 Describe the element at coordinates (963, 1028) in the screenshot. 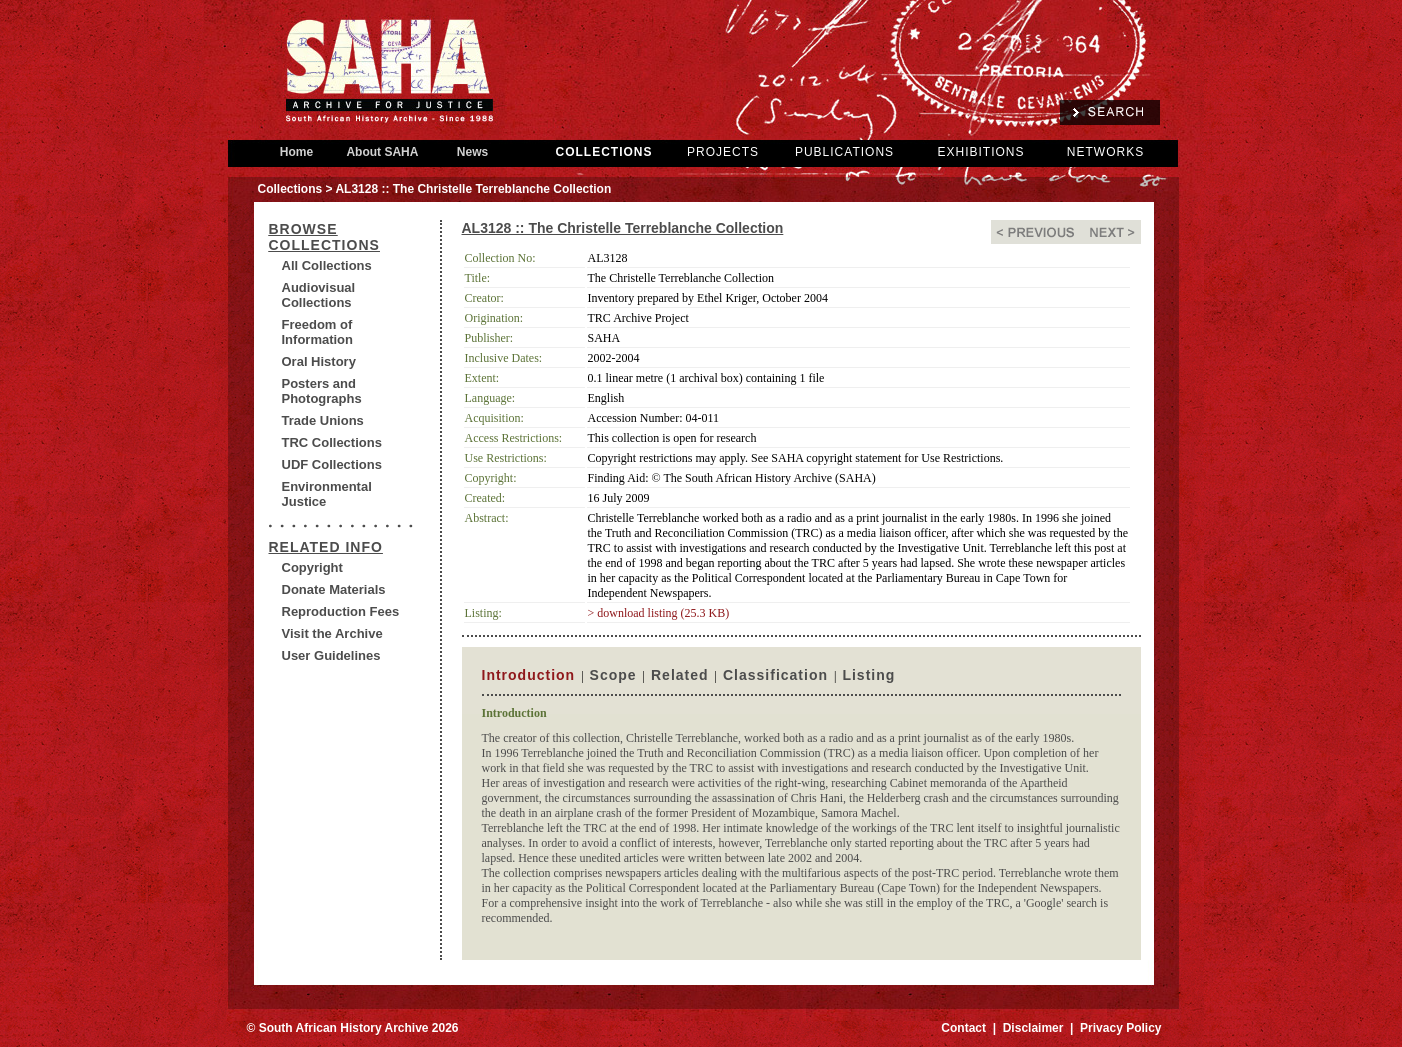

I see `Contact` at that location.